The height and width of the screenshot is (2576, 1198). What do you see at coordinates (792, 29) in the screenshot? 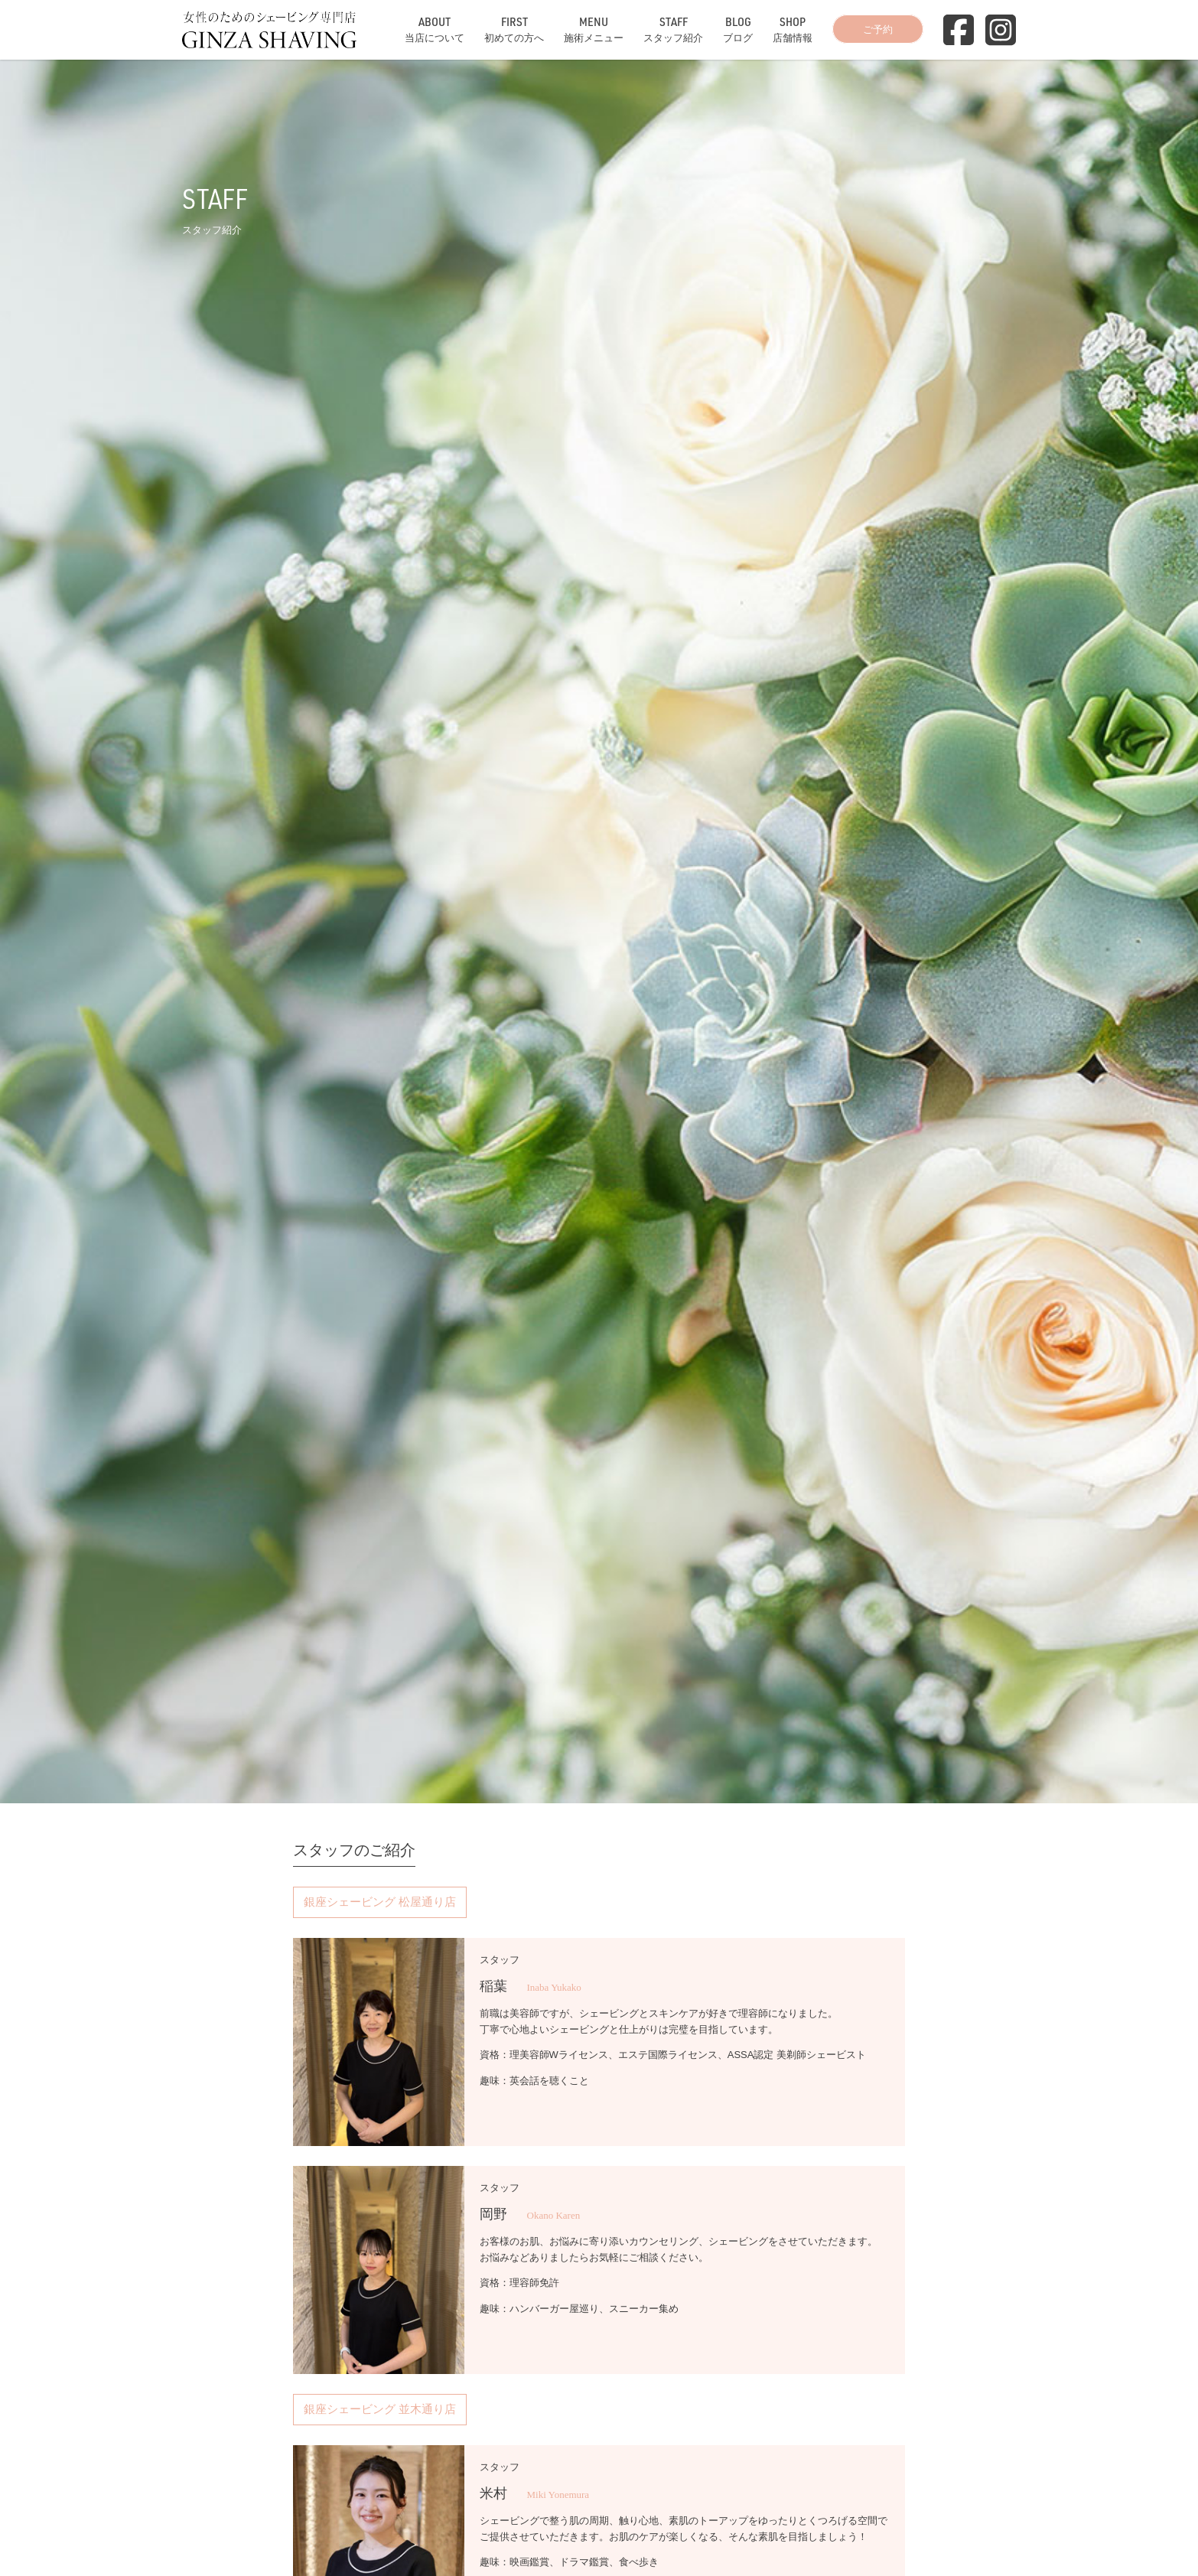
I see `店舗情報` at bounding box center [792, 29].